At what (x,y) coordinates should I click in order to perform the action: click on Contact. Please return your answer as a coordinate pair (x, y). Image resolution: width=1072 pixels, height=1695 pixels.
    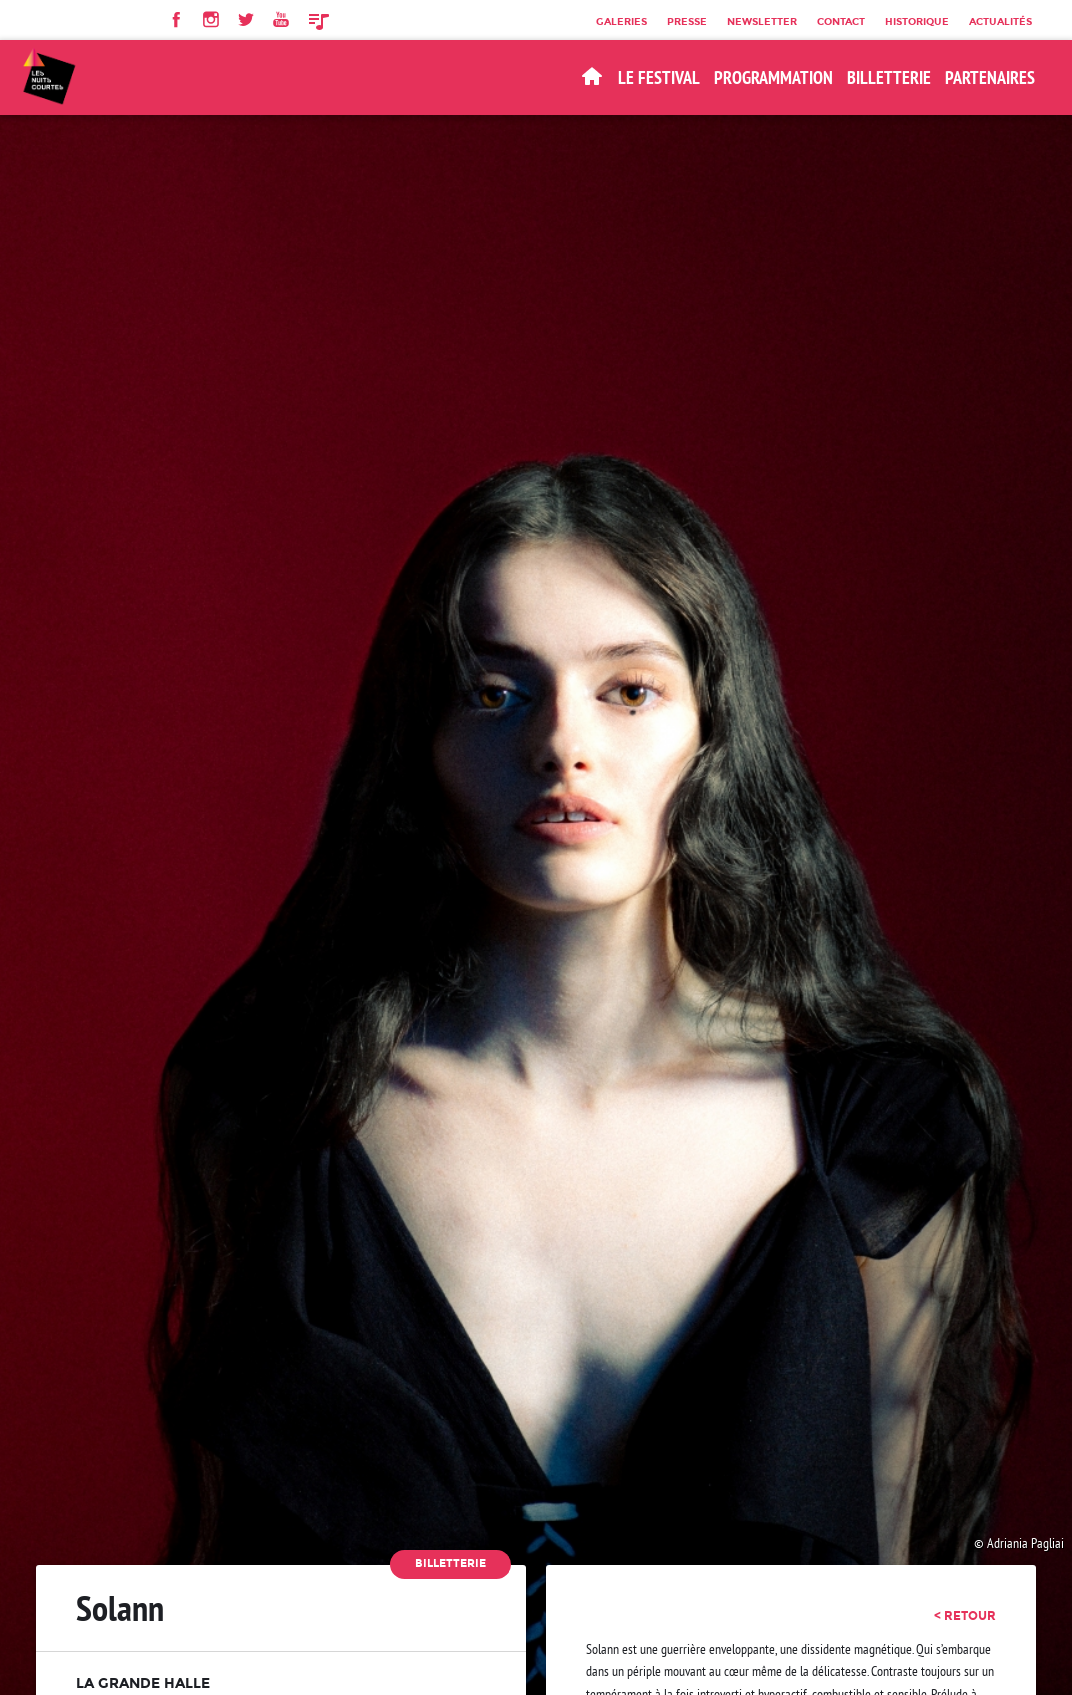
    Looking at the image, I should click on (841, 21).